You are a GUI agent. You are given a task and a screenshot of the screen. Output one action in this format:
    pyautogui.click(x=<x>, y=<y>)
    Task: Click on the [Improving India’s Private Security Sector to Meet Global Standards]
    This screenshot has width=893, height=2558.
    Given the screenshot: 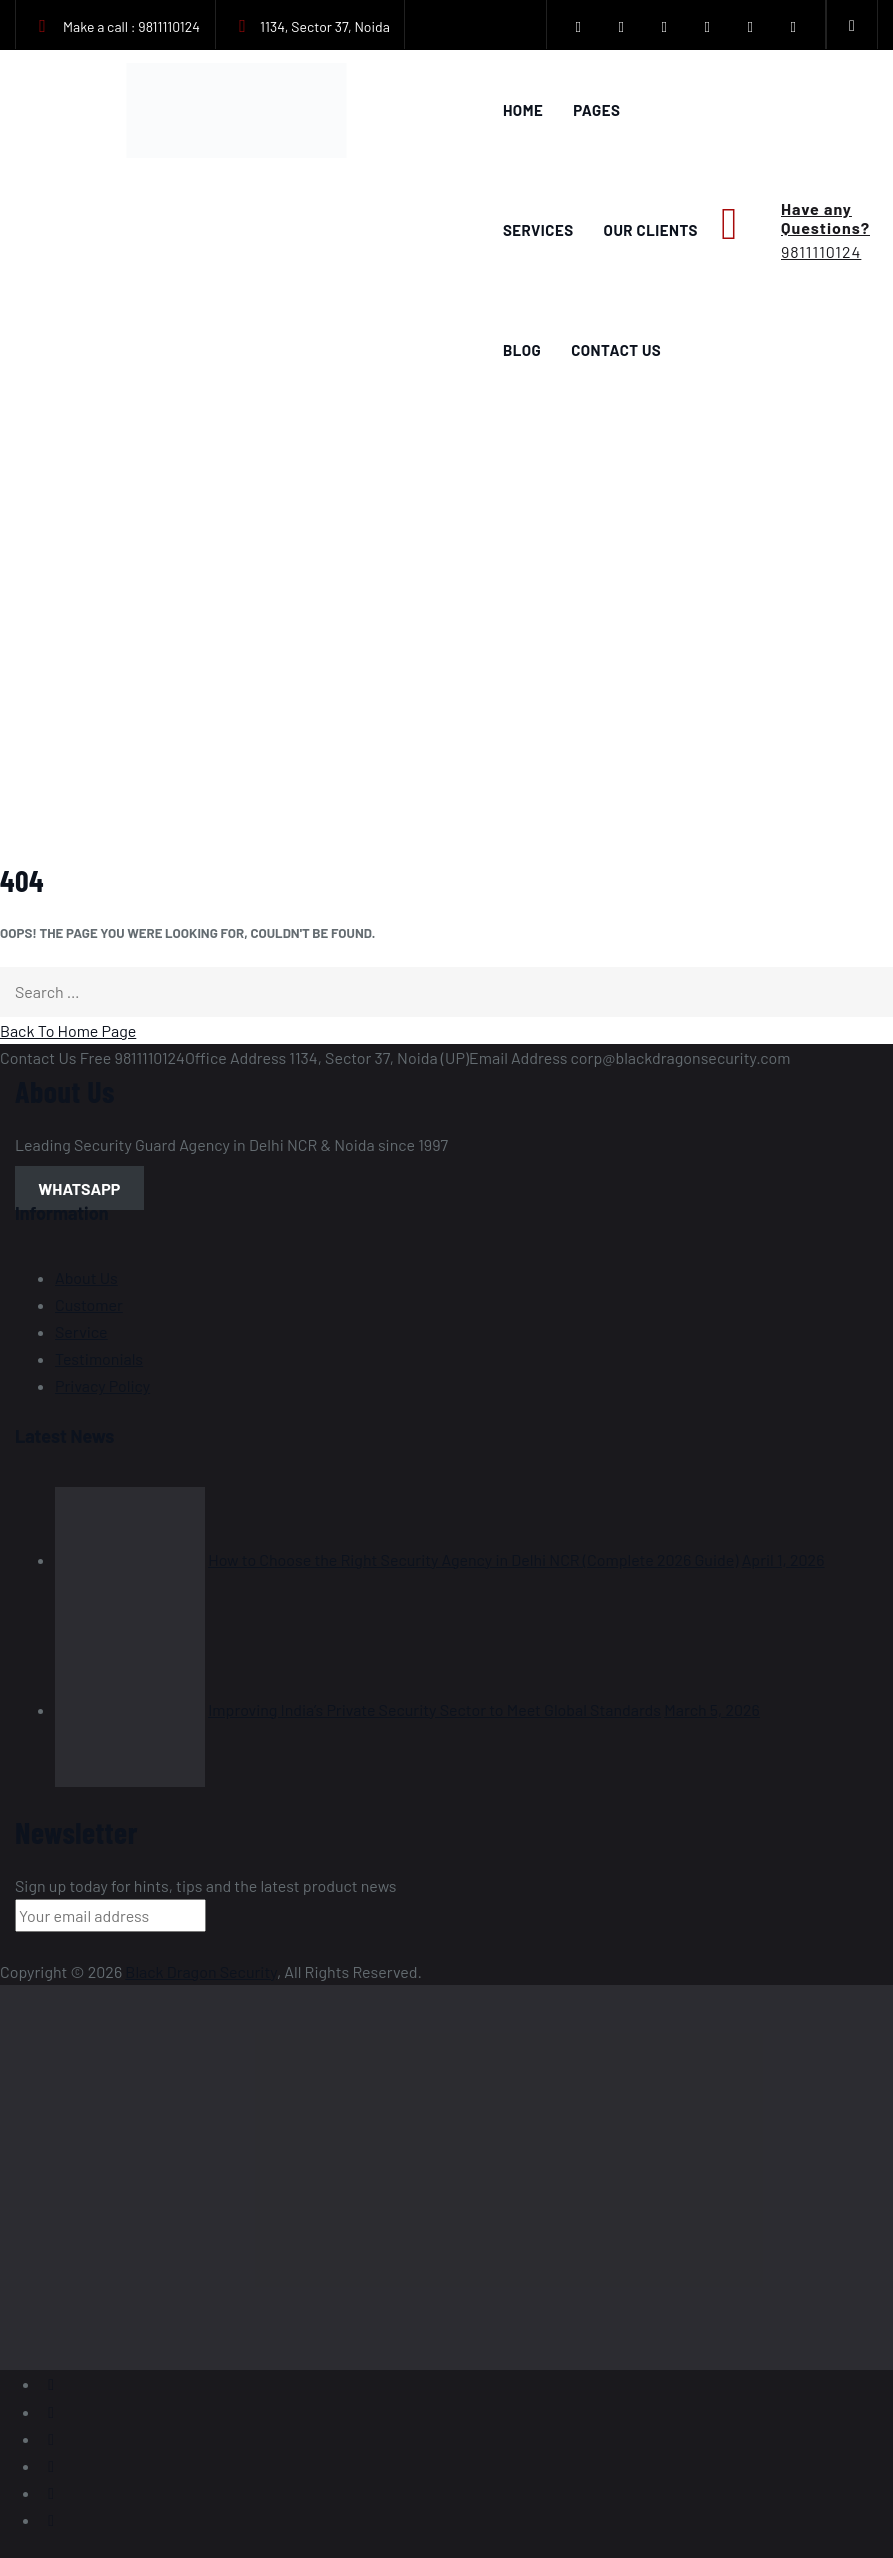 What is the action you would take?
    pyautogui.click(x=130, y=1709)
    